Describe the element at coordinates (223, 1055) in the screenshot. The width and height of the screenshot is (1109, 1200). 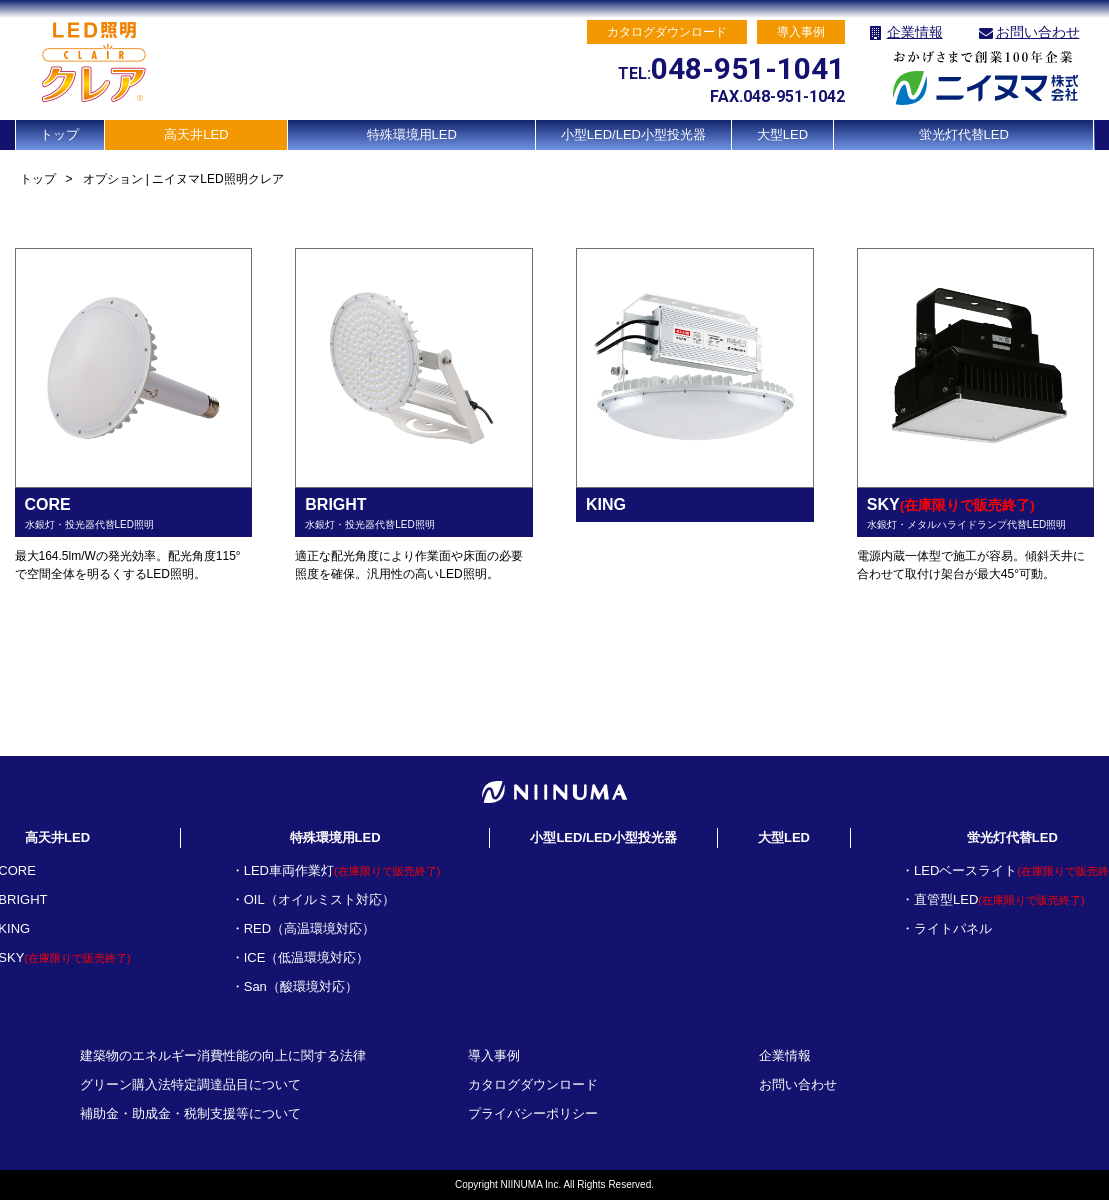
I see `建築物のエネルギー消費性能の向上に関する法律` at that location.